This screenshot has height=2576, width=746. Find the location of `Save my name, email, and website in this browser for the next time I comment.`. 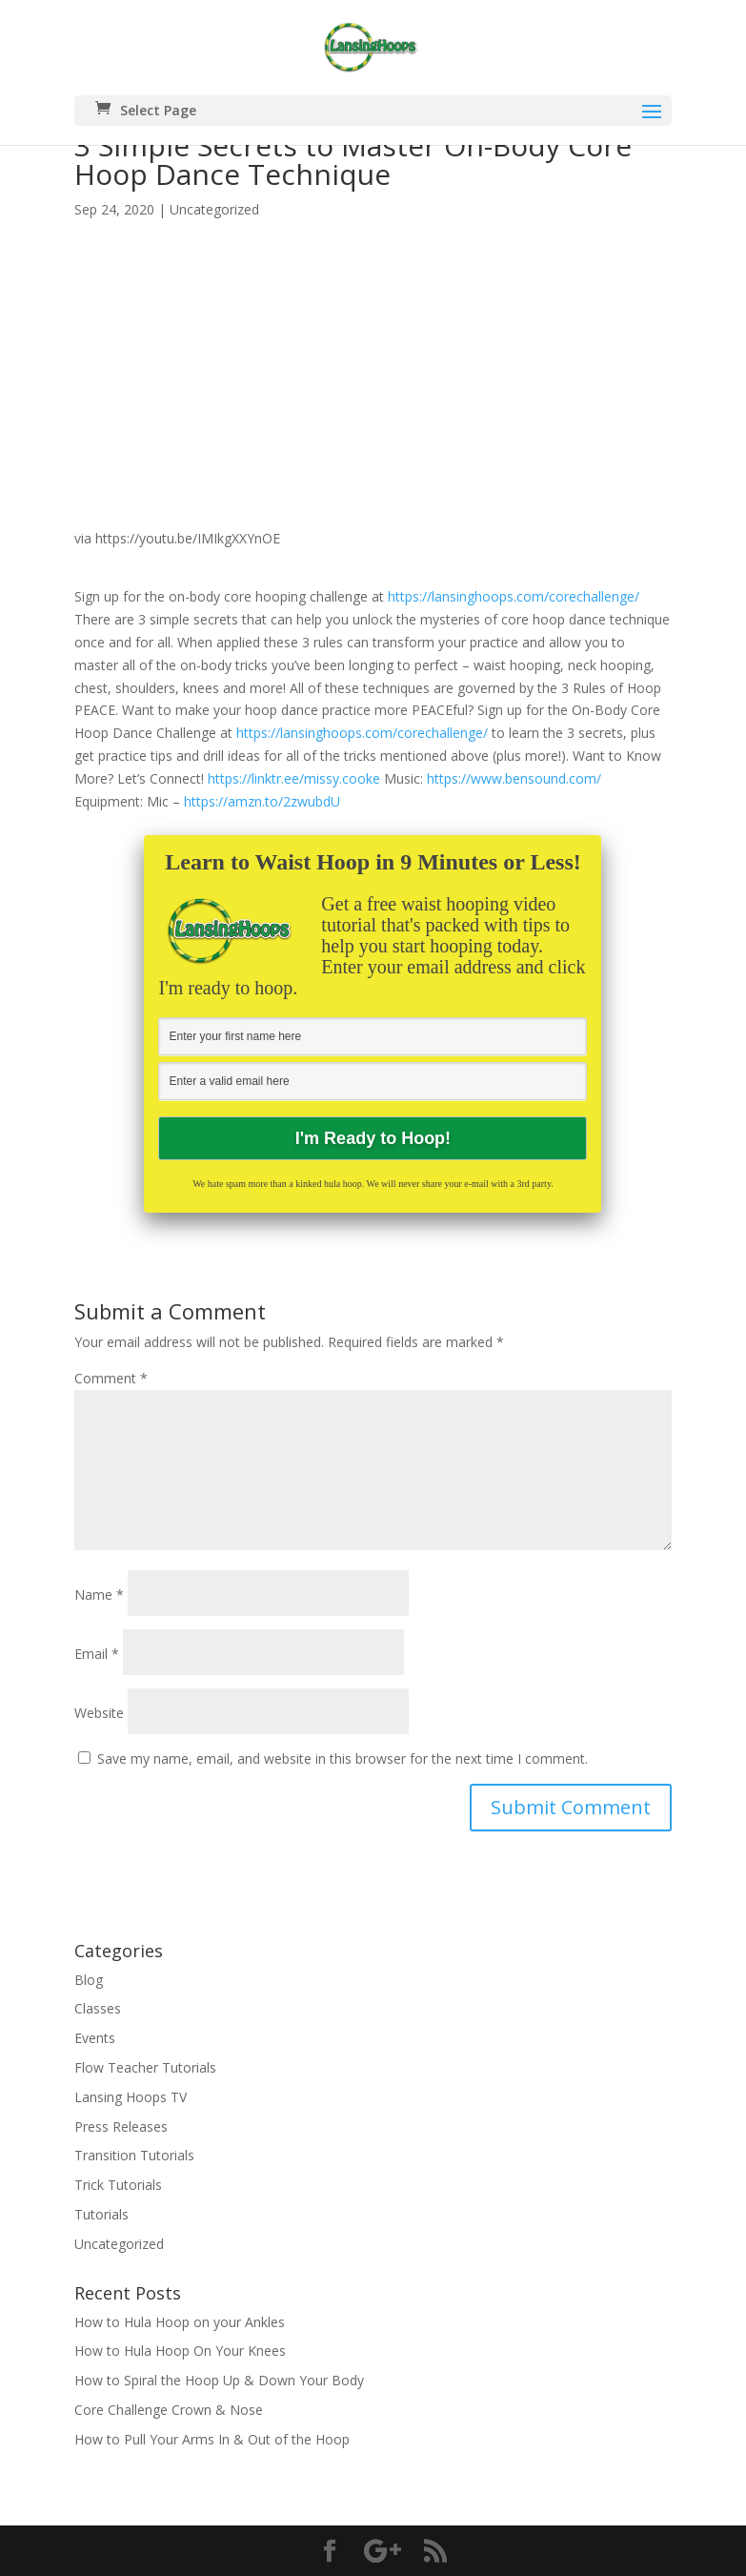

Save my name, email, and website in this browser for the next time I comment. is located at coordinates (342, 1758).